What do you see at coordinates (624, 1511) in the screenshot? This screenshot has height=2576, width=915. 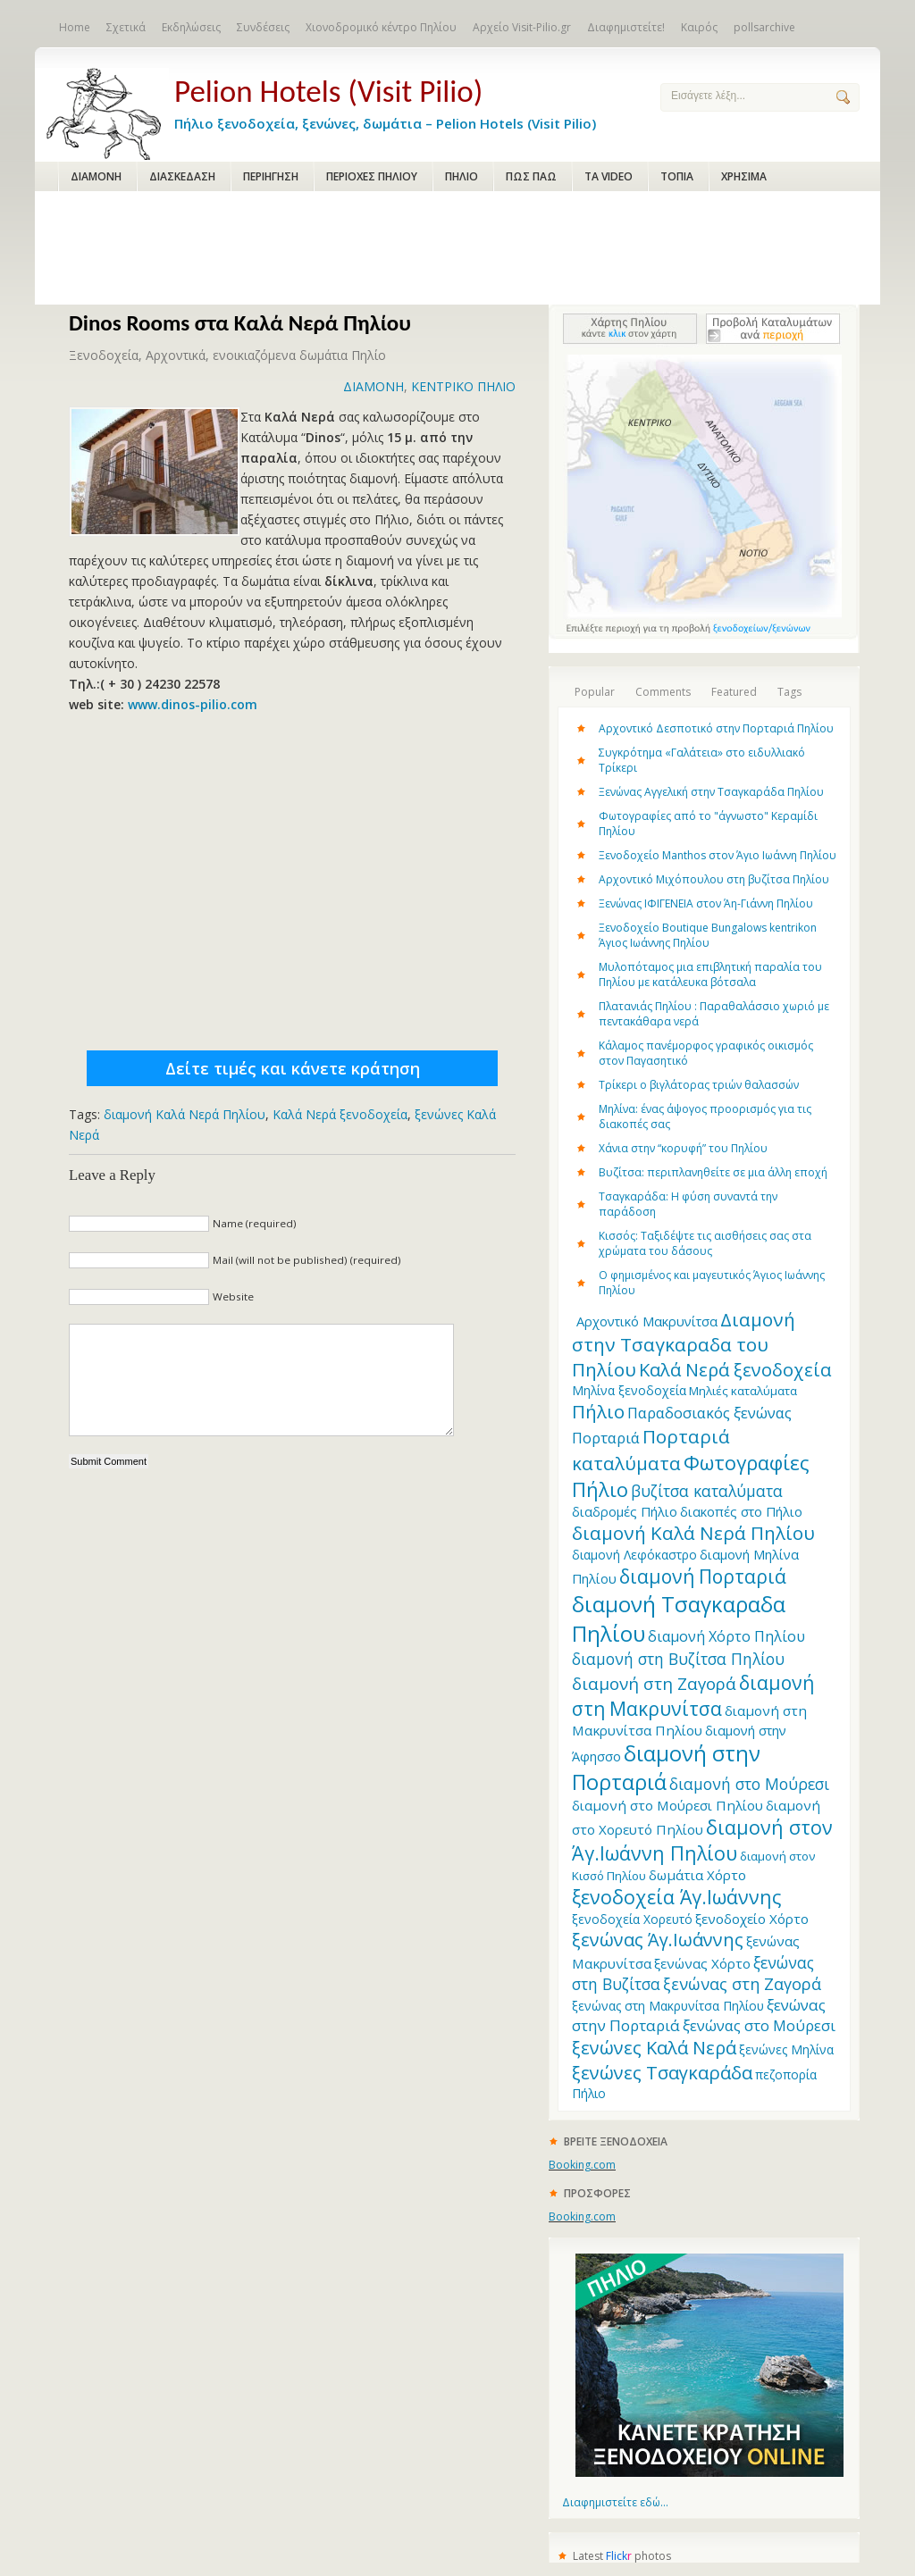 I see `διαδρομές Πήλιο [διαδρομές Πήλιο (13 items)]` at bounding box center [624, 1511].